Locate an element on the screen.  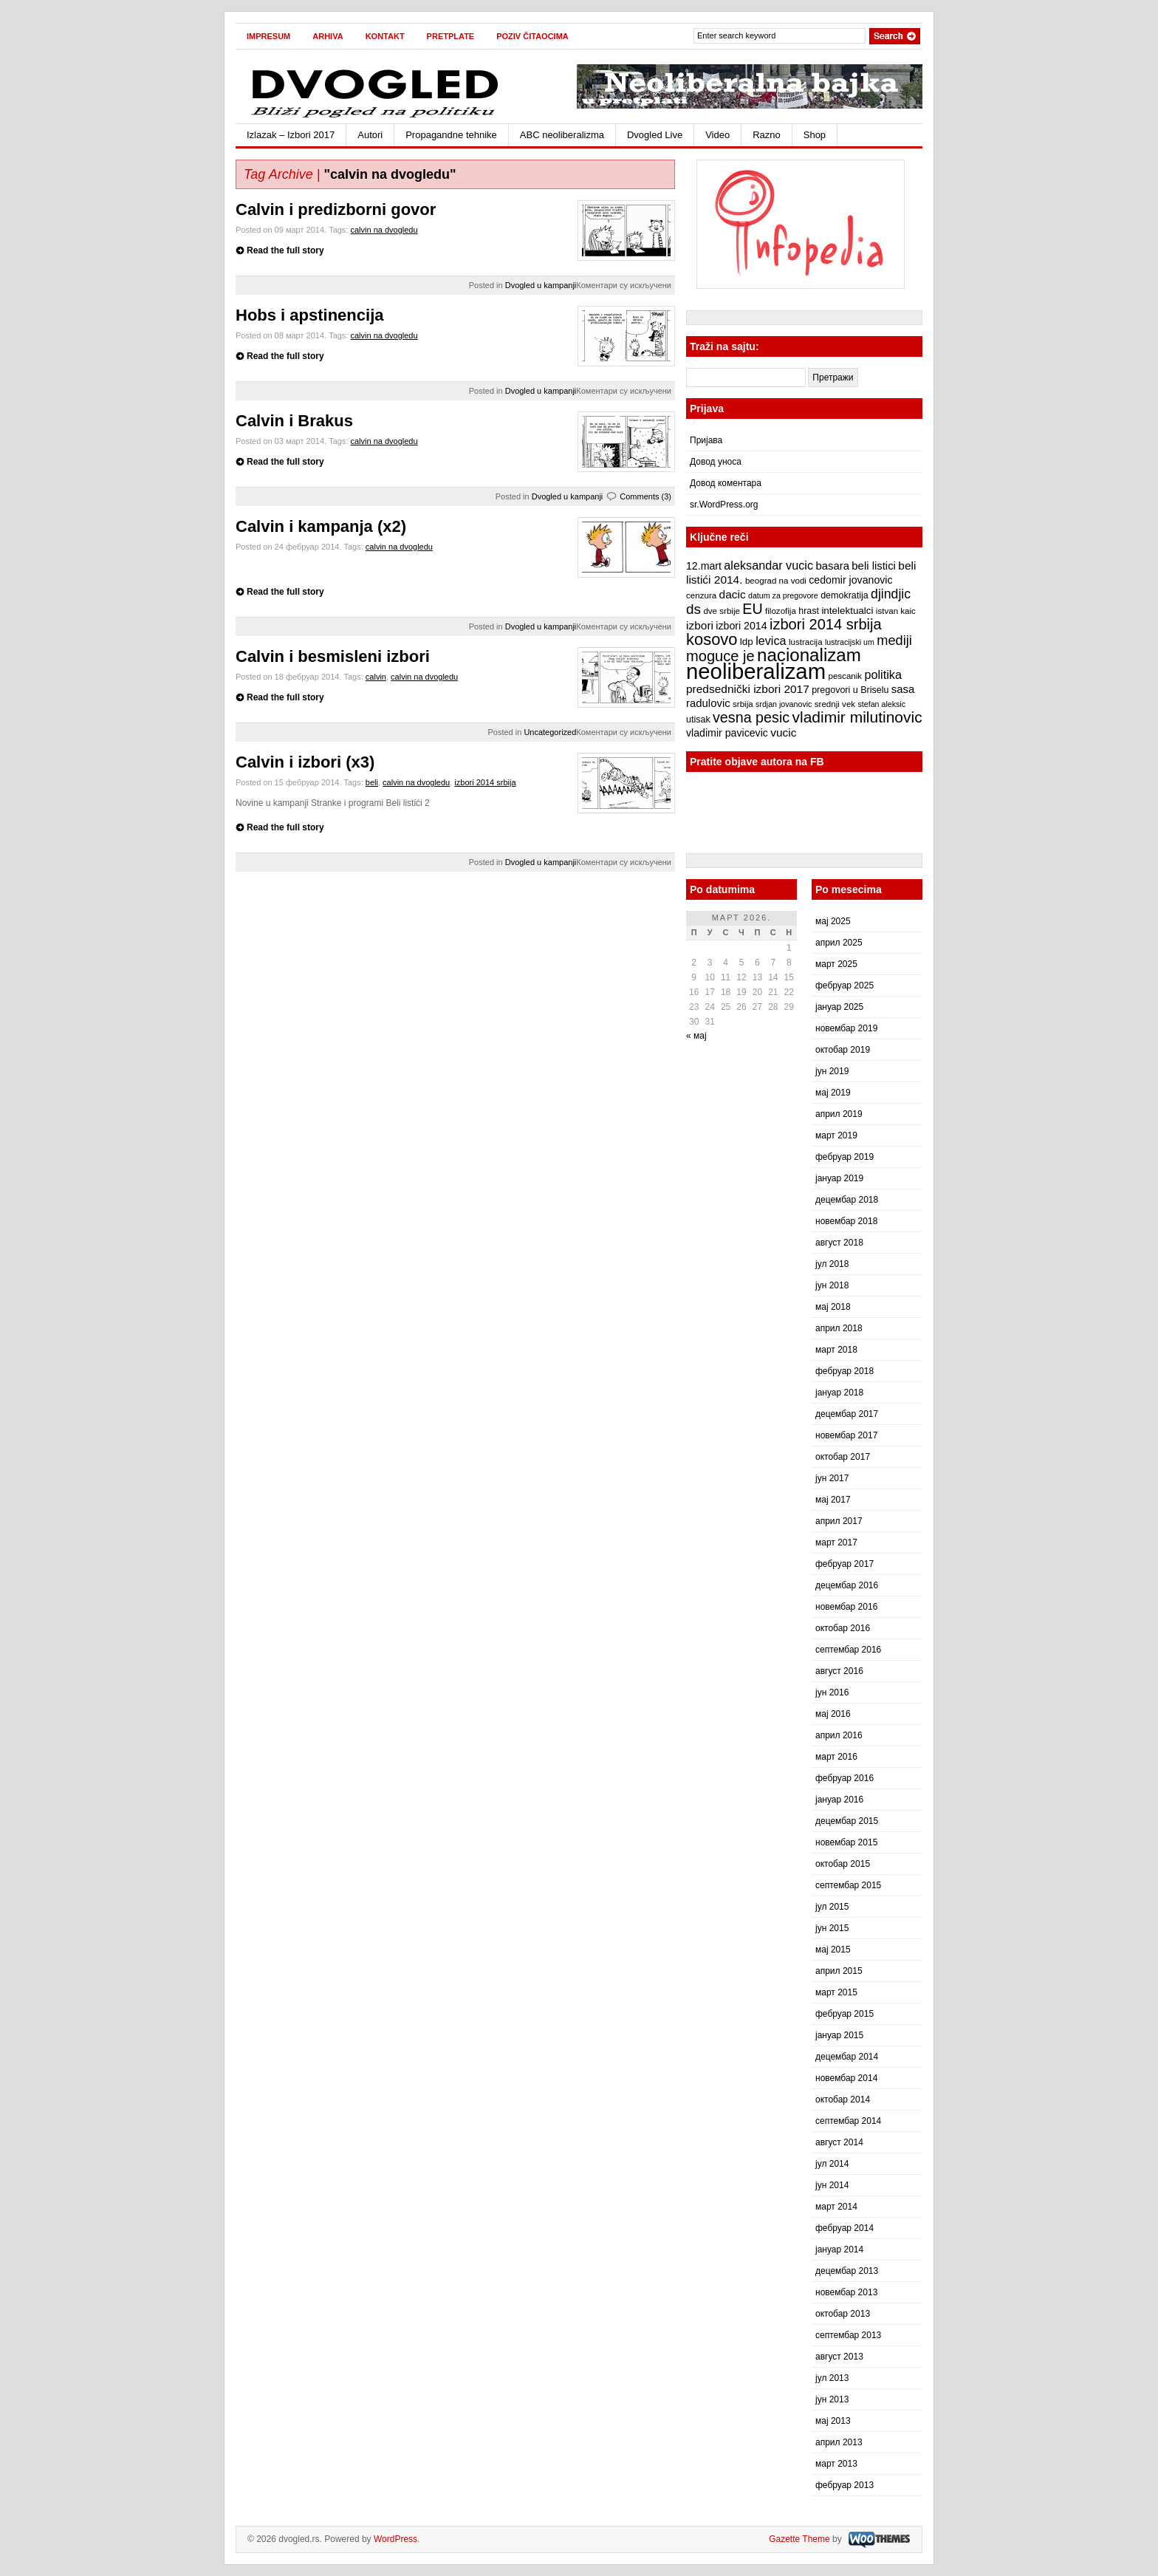
Довод коментара is located at coordinates (725, 483).